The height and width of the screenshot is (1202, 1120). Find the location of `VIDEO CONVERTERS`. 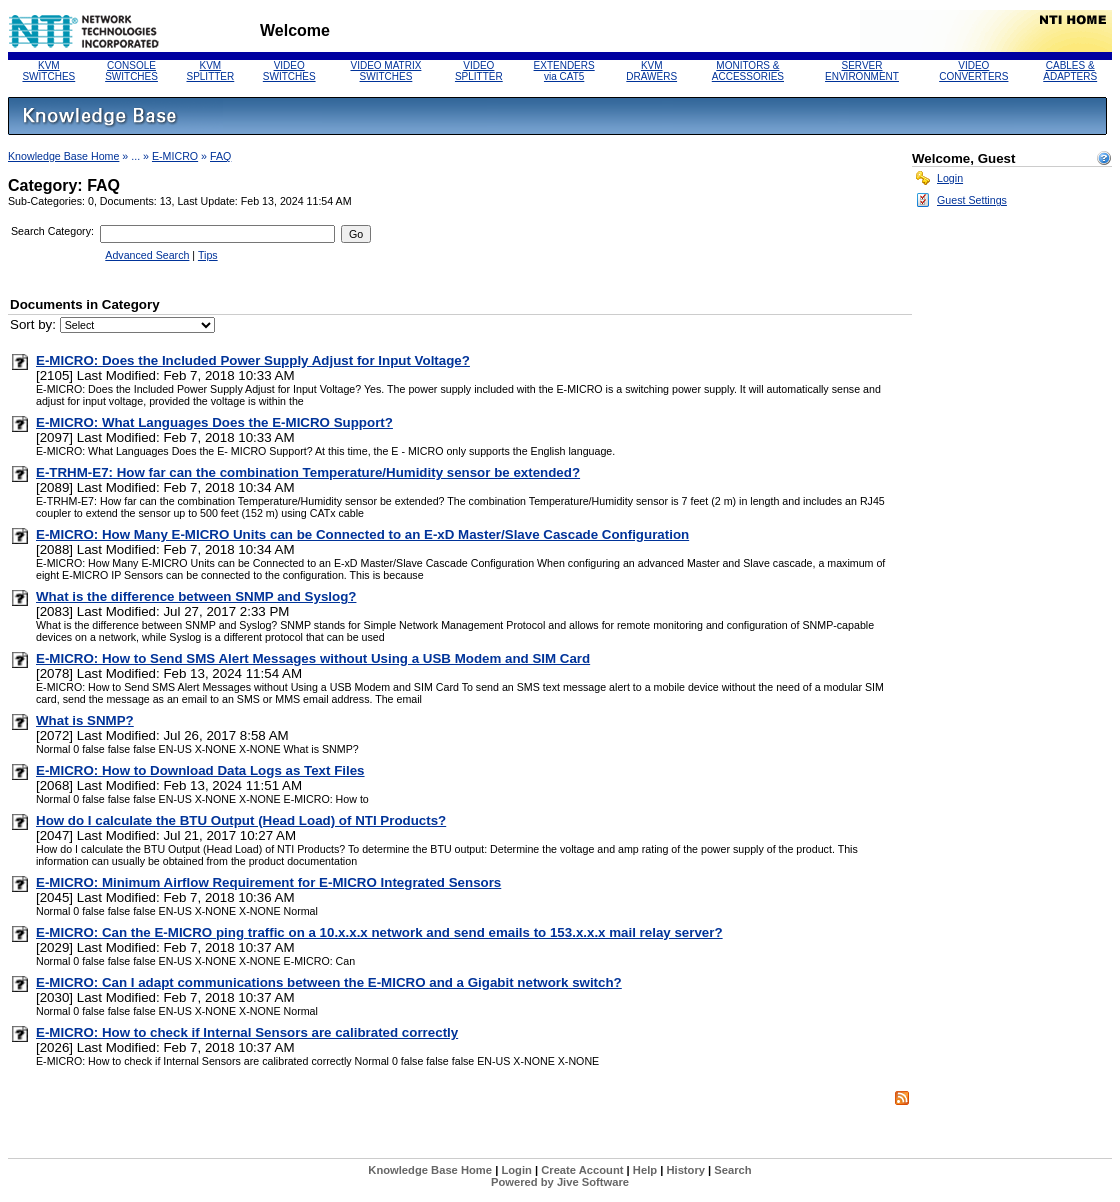

VIDEO CONVERTERS is located at coordinates (973, 71).